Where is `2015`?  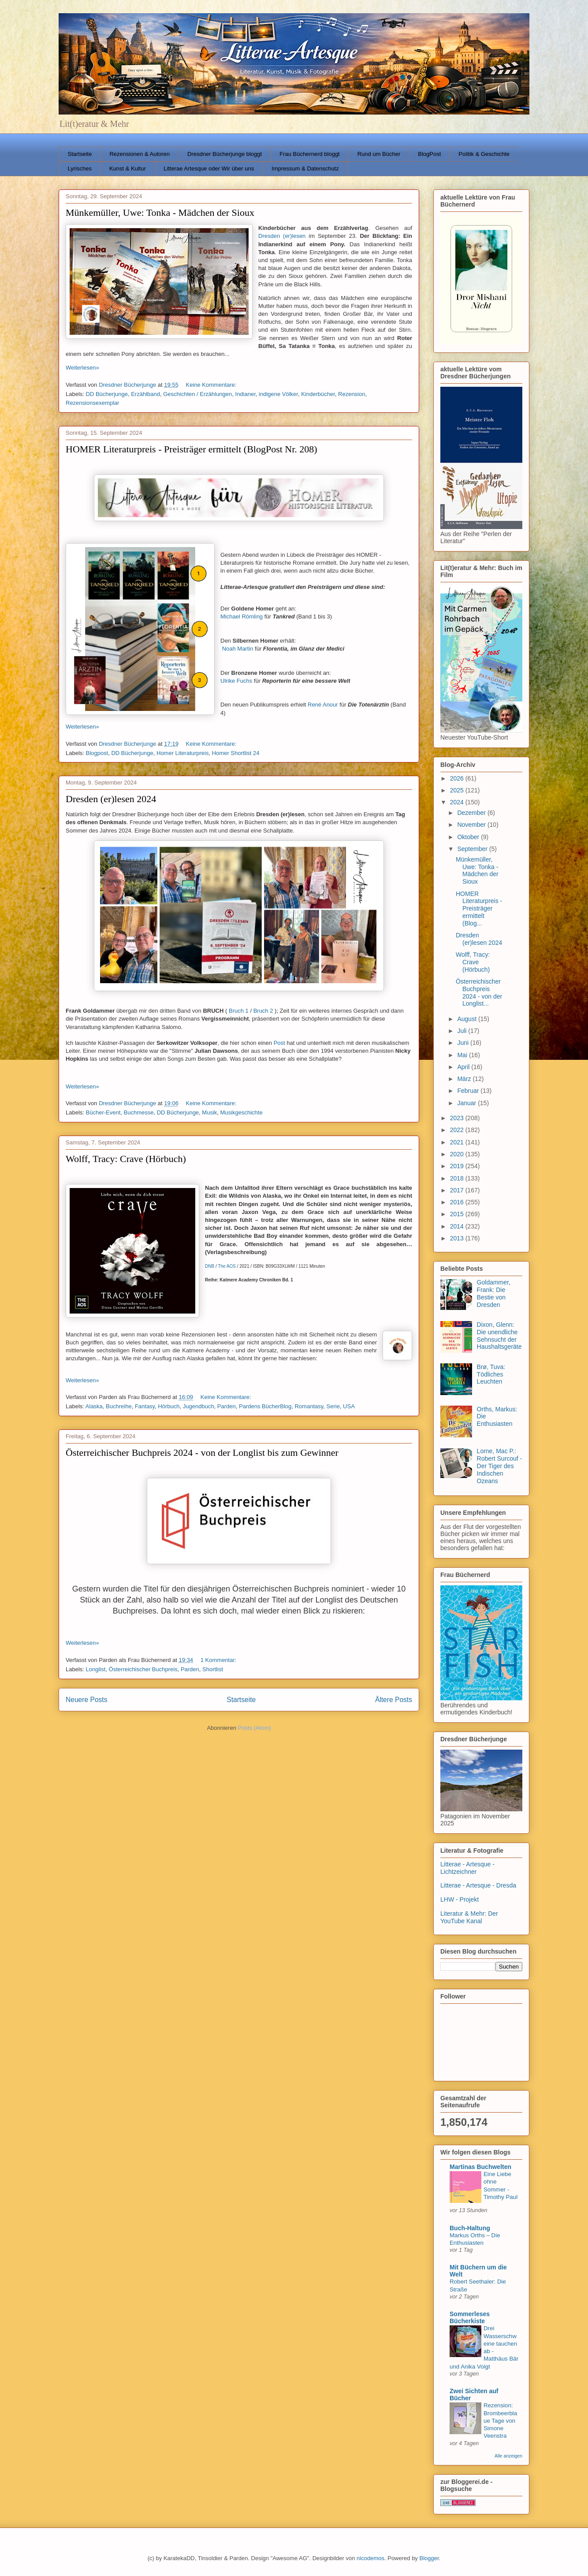
2015 is located at coordinates (457, 1214).